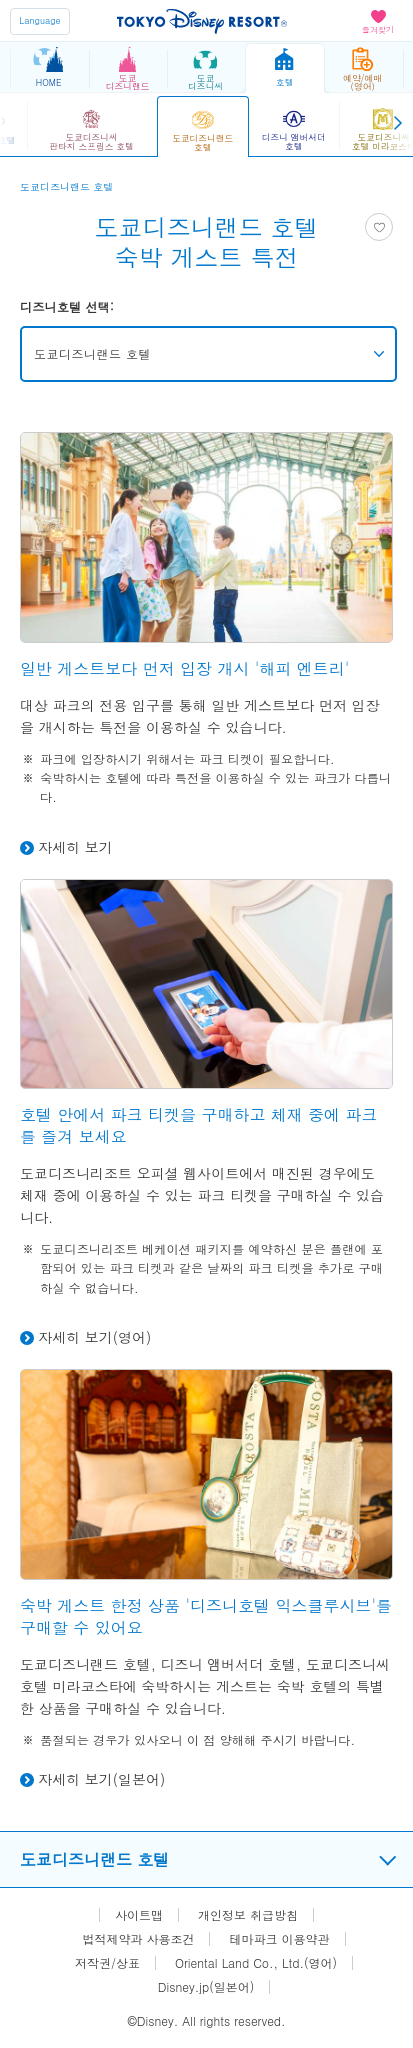 Image resolution: width=413 pixels, height=2048 pixels. Describe the element at coordinates (92, 353) in the screenshot. I see `도쿄디즈니랜드 호텔` at that location.